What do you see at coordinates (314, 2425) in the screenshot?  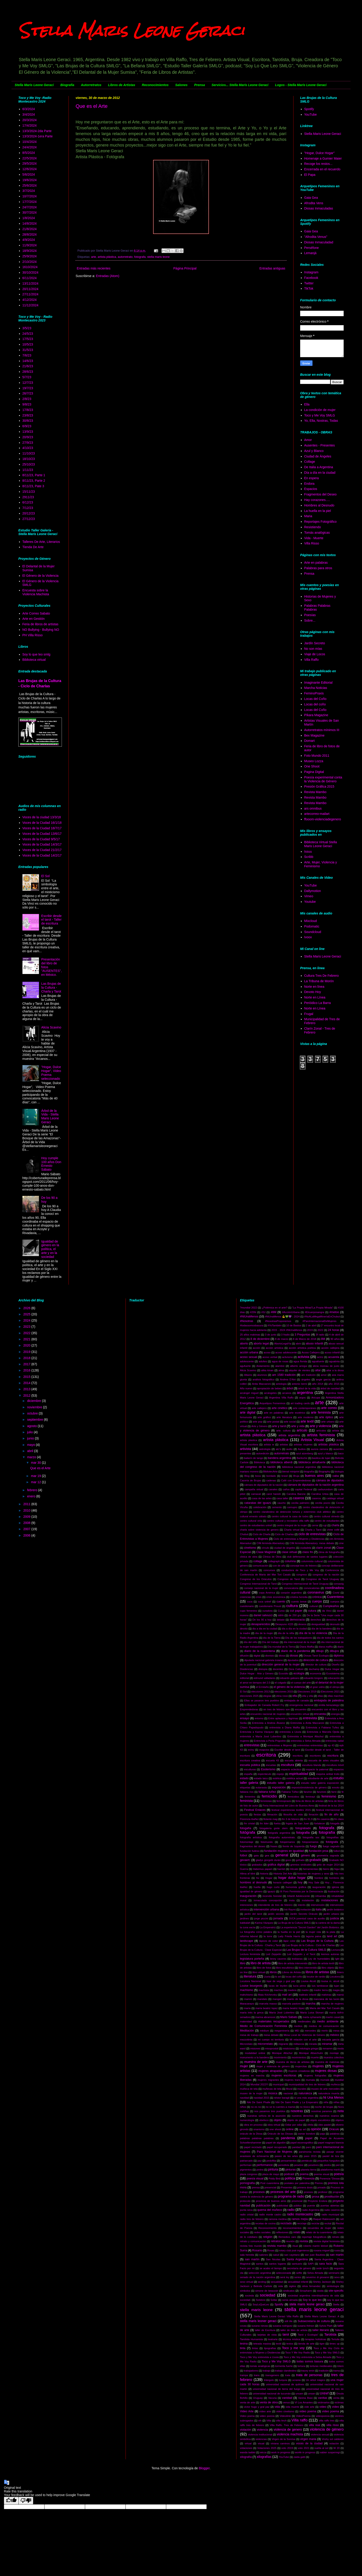 I see `villa real` at bounding box center [314, 2425].